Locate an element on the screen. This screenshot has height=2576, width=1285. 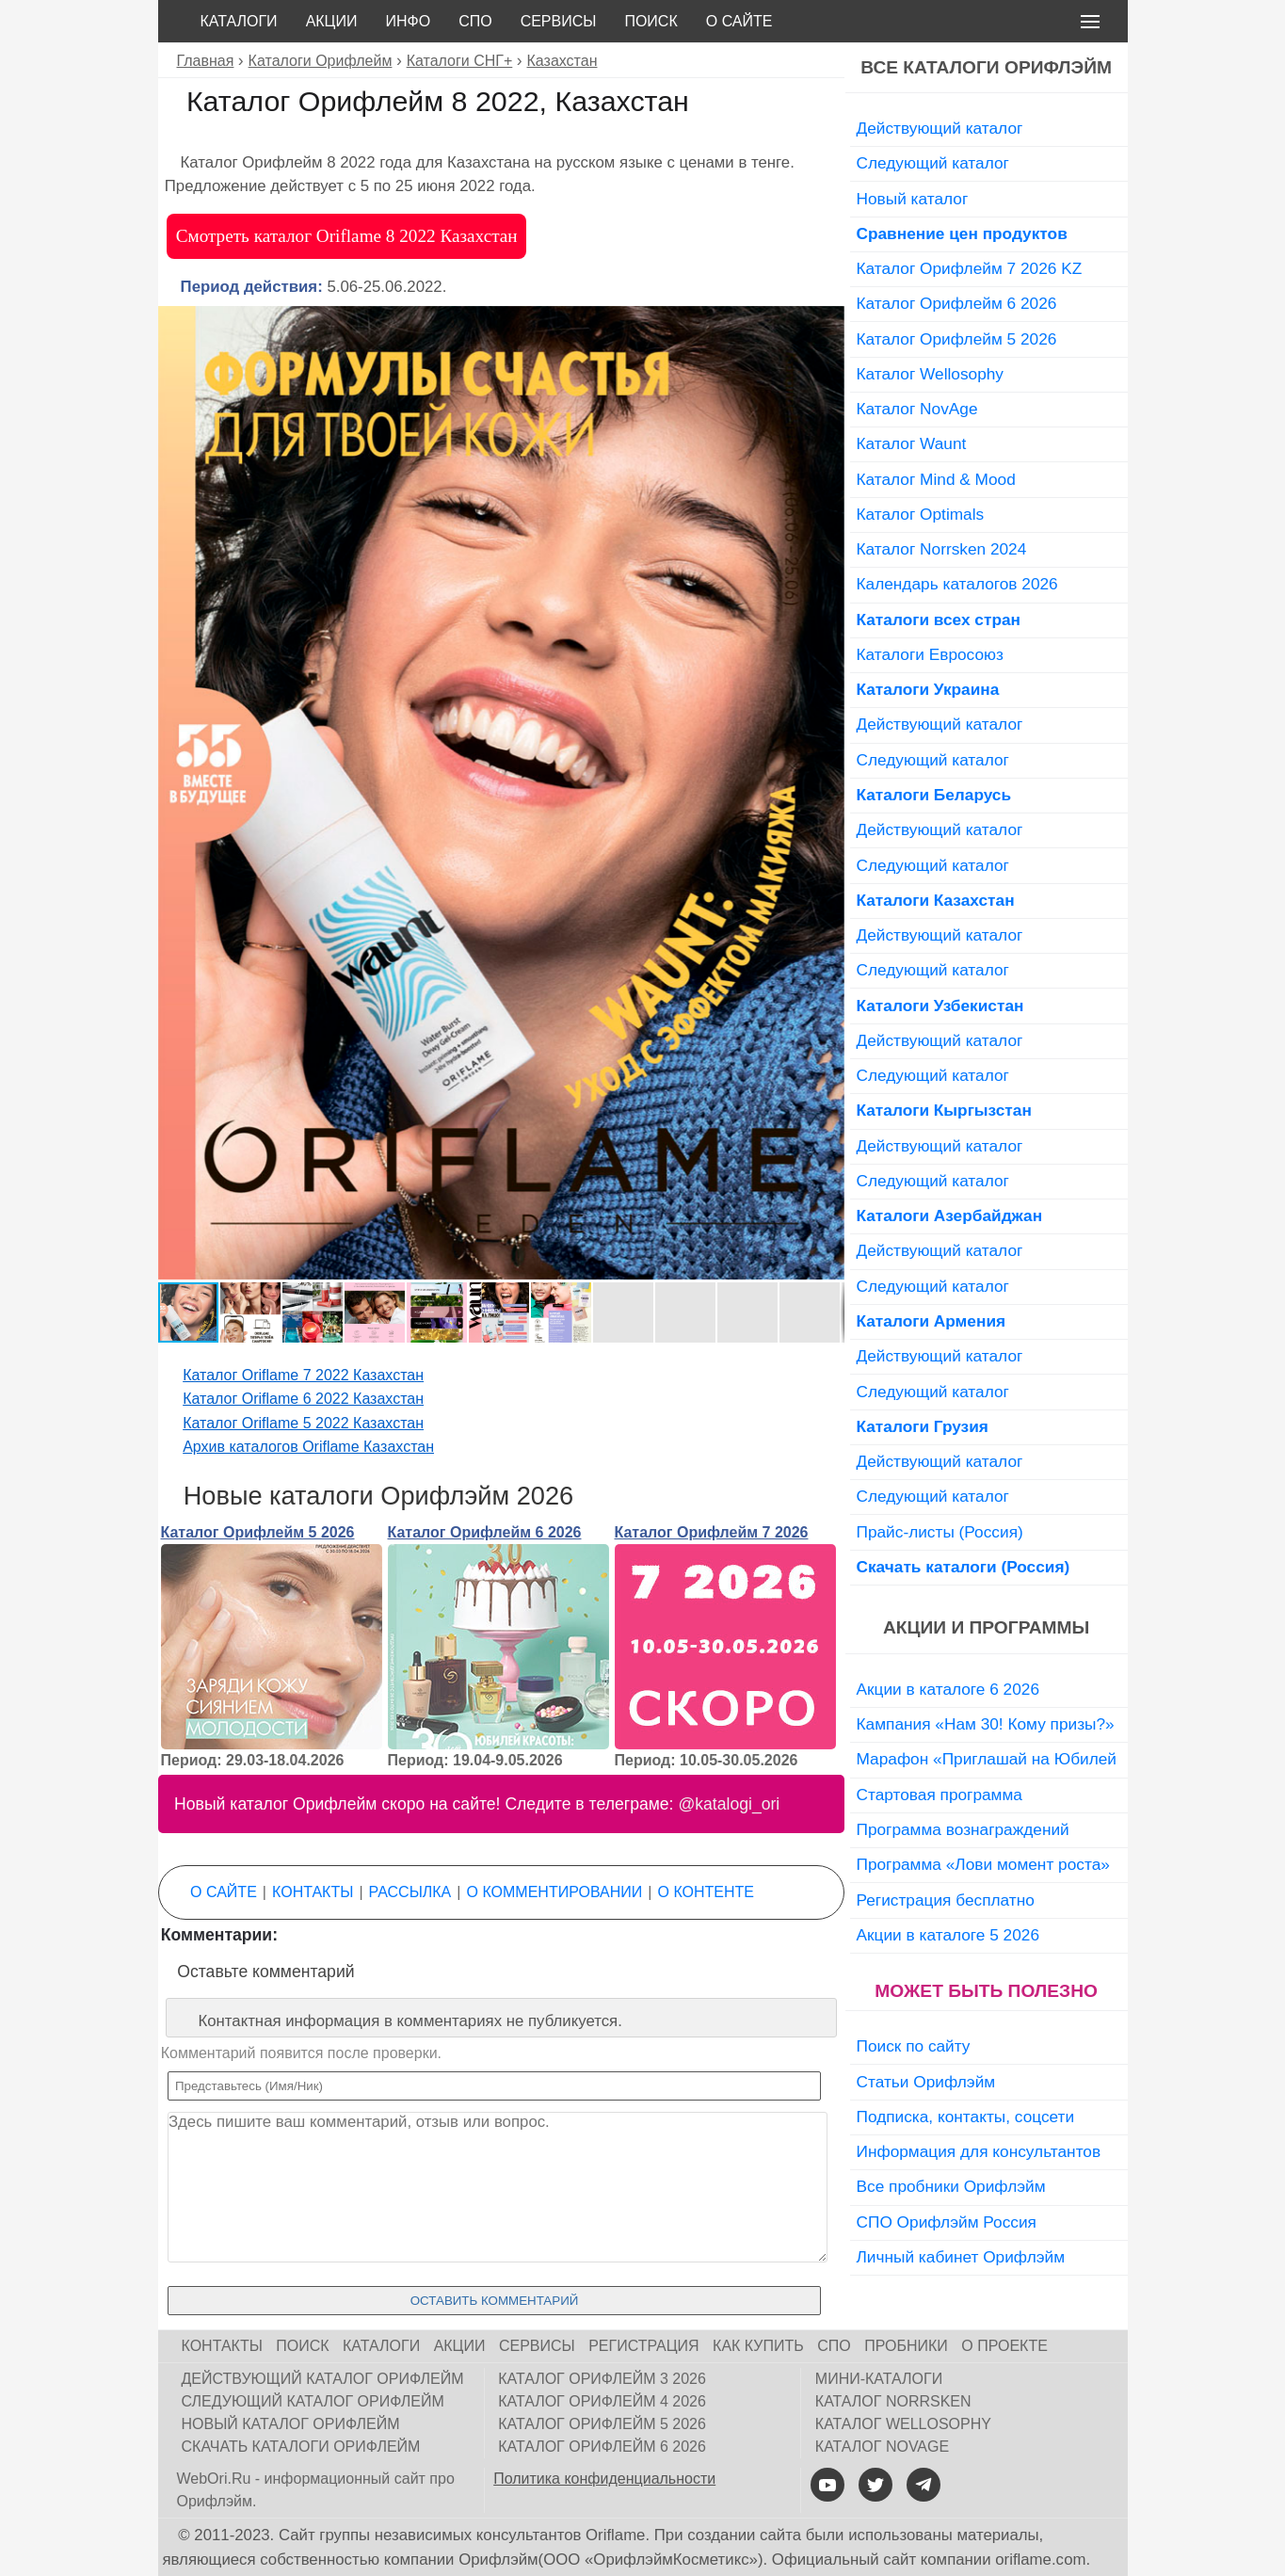
Каталог Norrsken 2024 is located at coordinates (942, 548).